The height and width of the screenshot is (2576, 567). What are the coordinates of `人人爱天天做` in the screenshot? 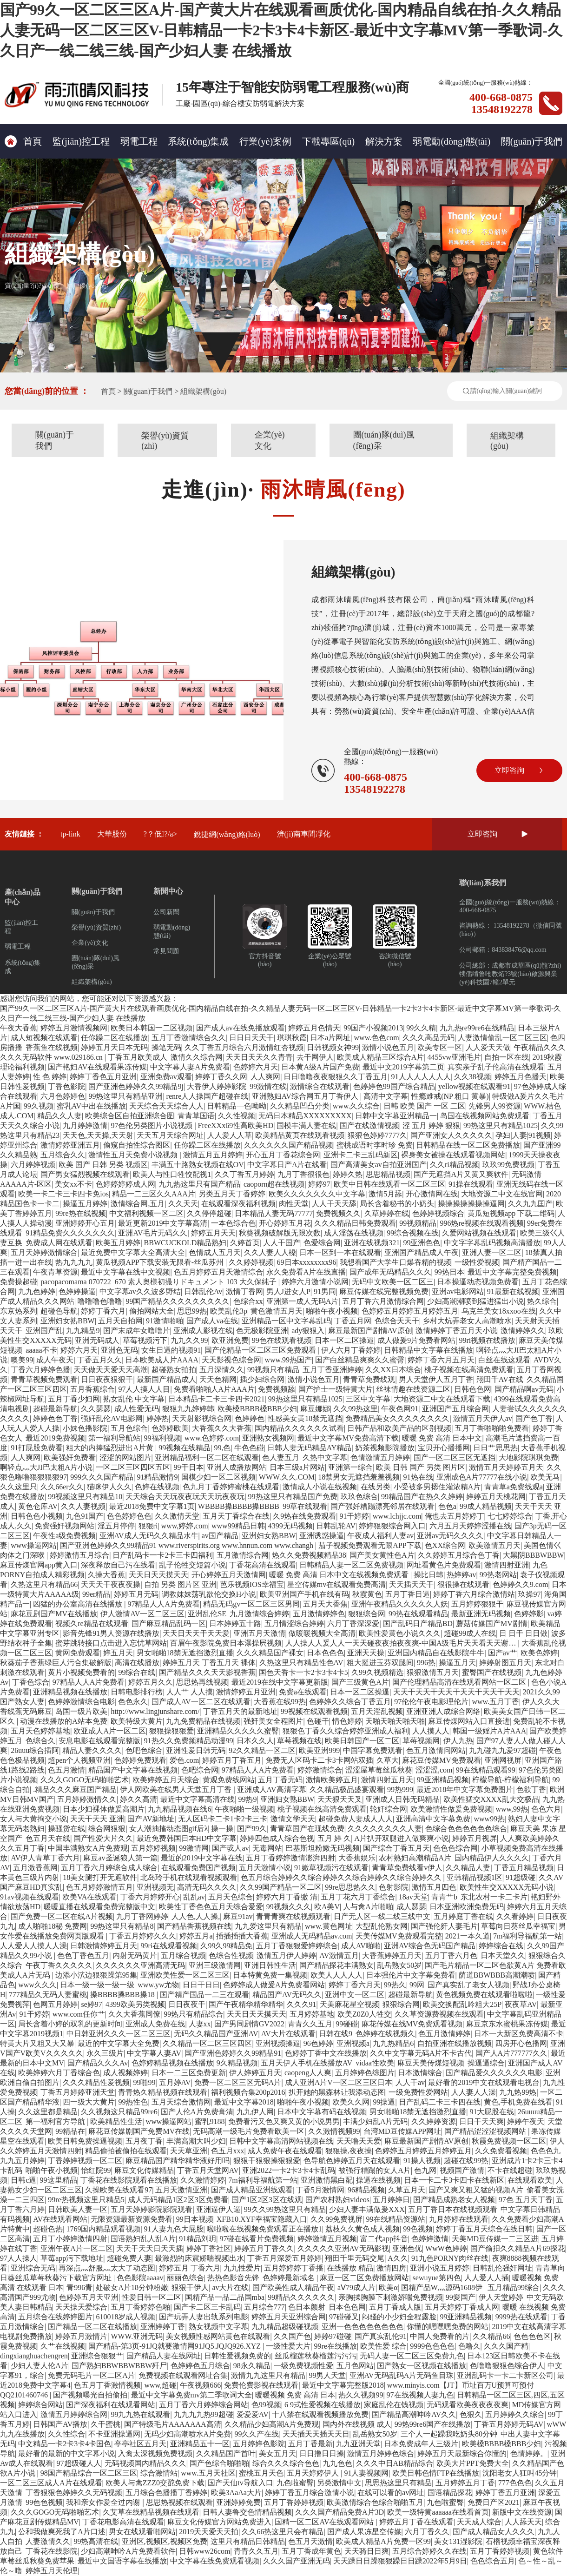 It's located at (488, 1047).